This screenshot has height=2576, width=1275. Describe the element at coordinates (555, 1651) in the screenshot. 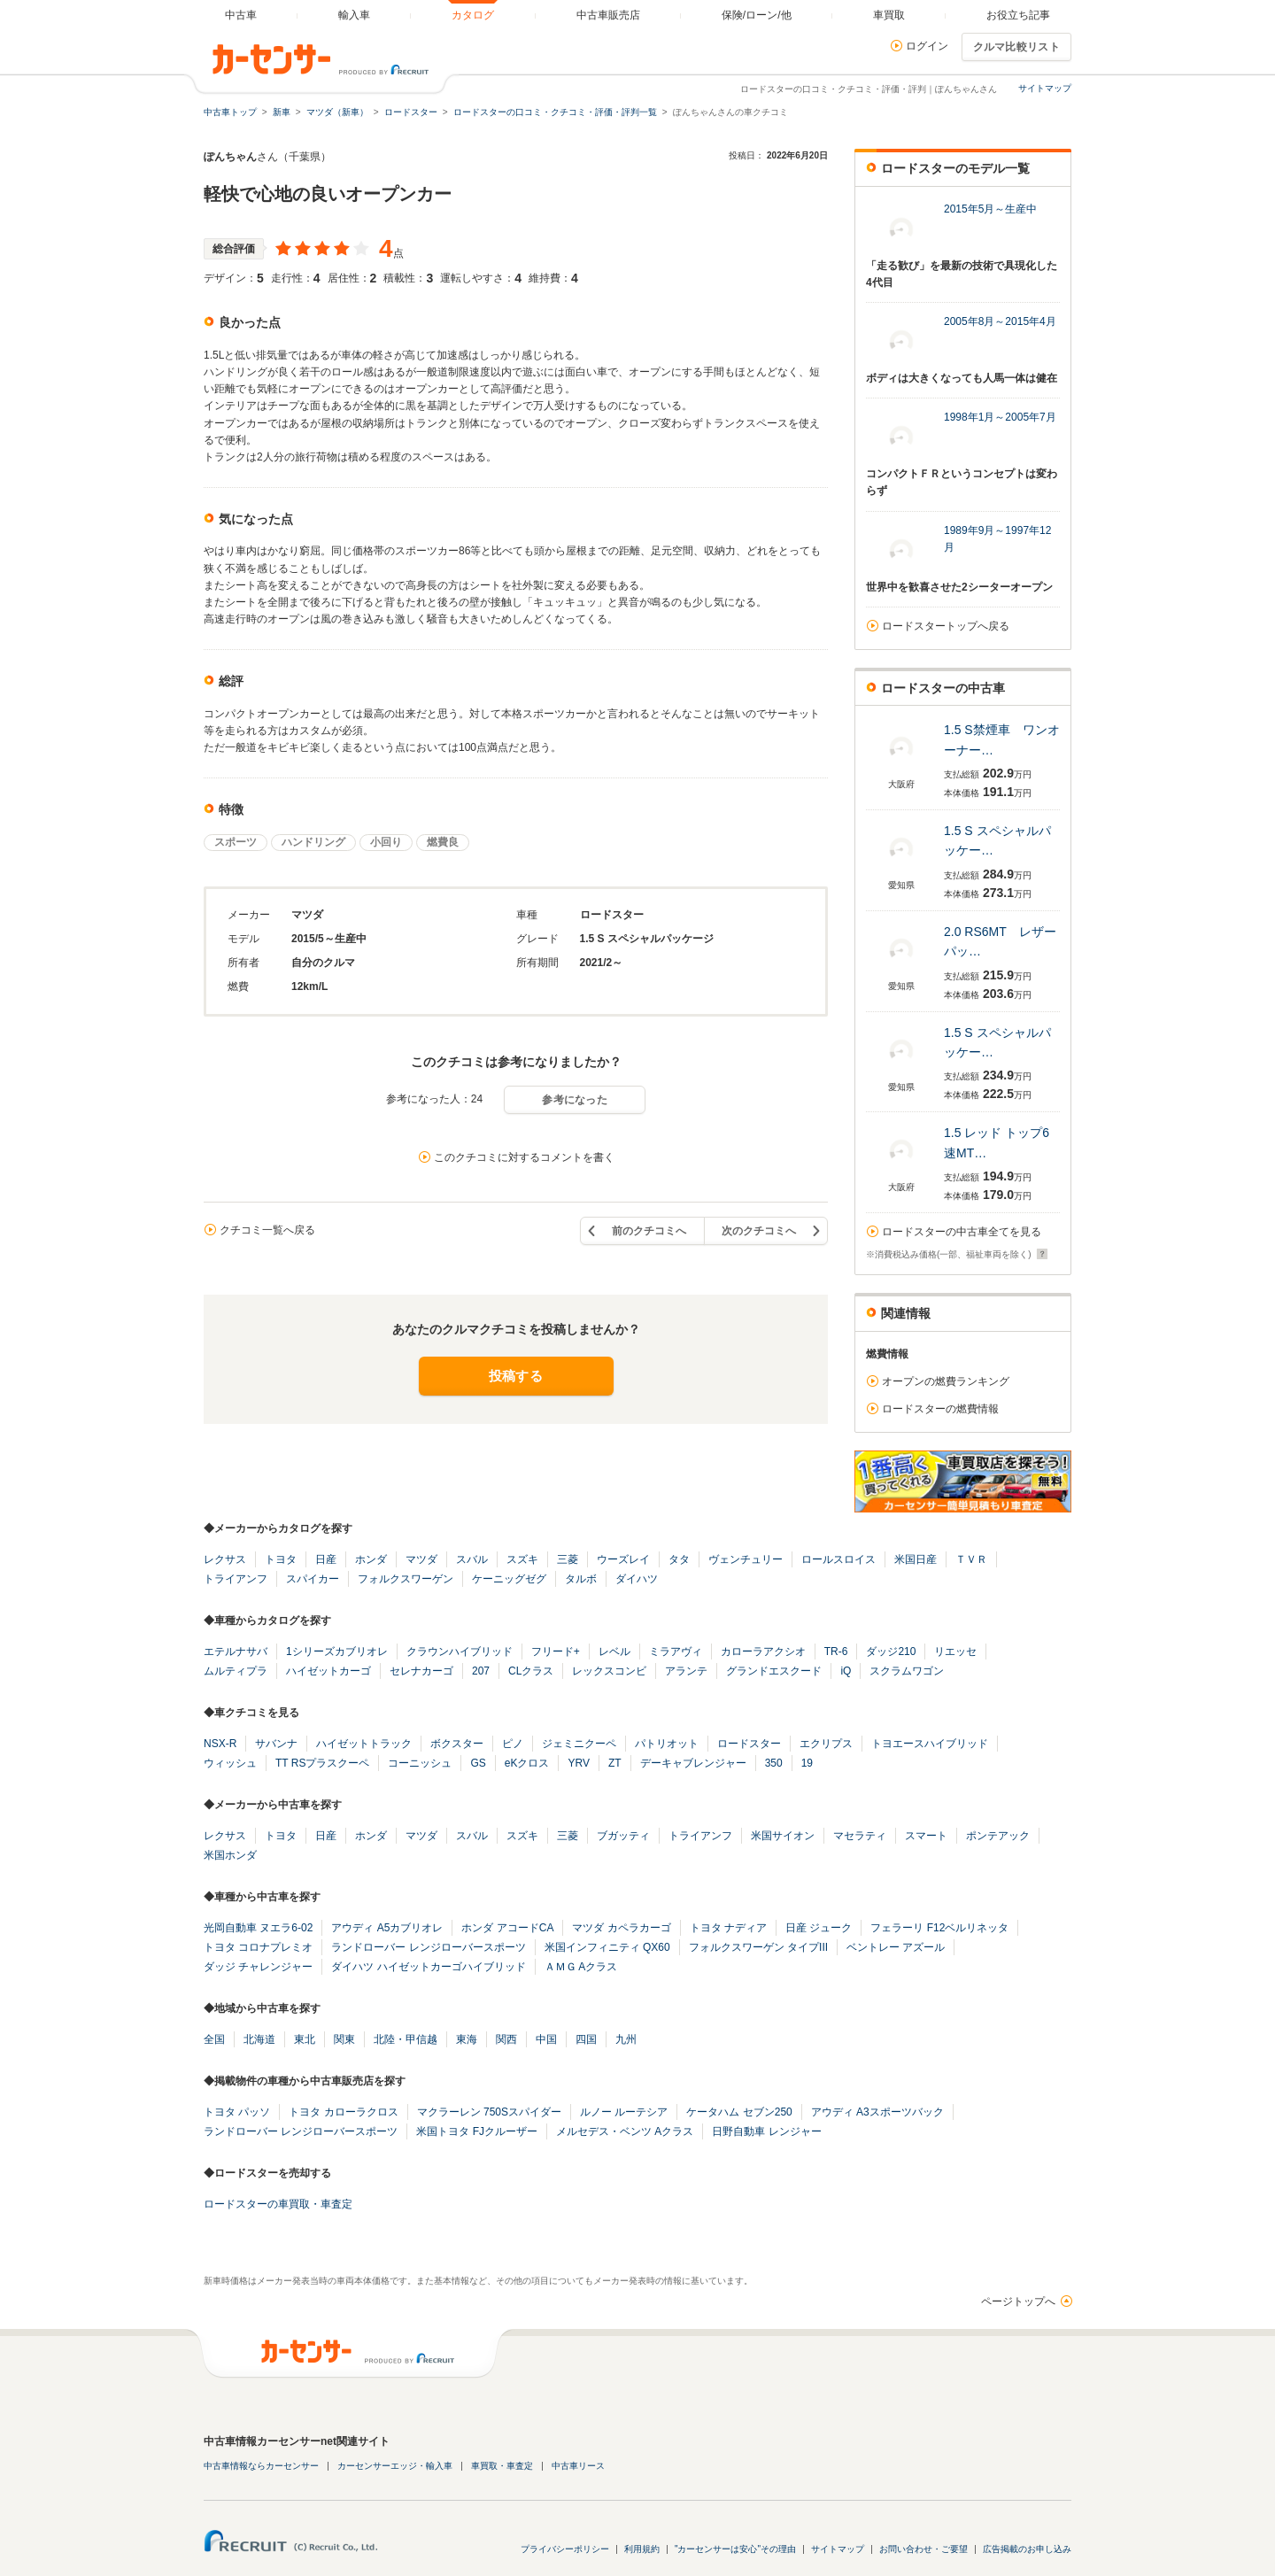

I see `フリード+` at that location.